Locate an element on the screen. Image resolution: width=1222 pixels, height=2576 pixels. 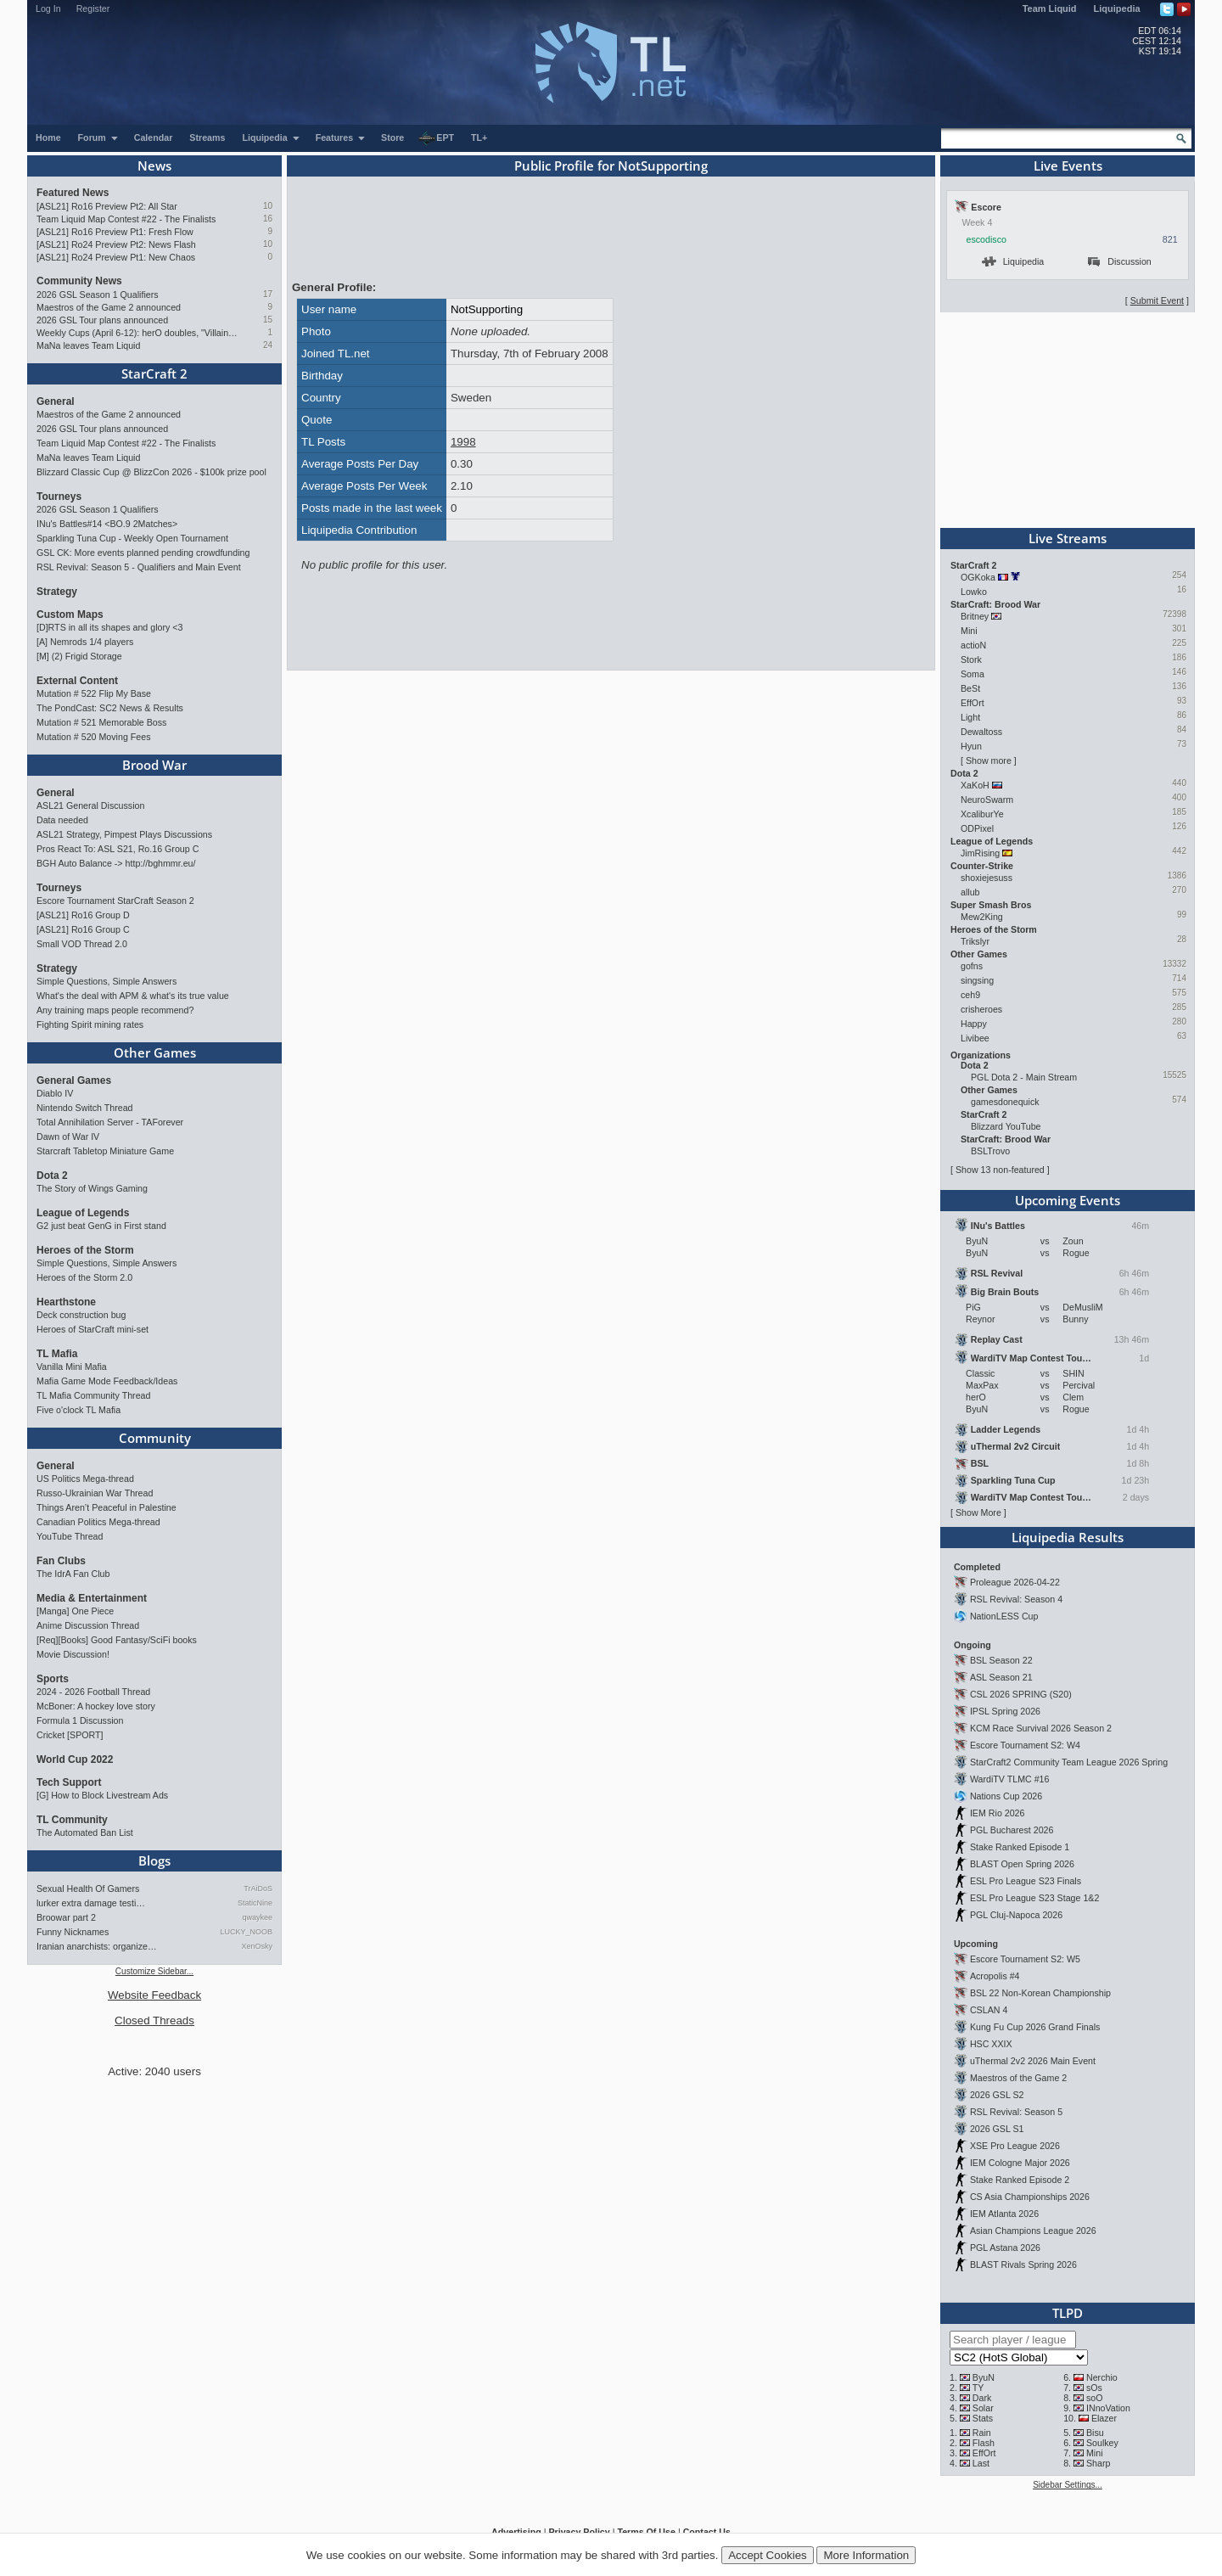
Mutation # 521 Memorable Boss is located at coordinates (101, 722).